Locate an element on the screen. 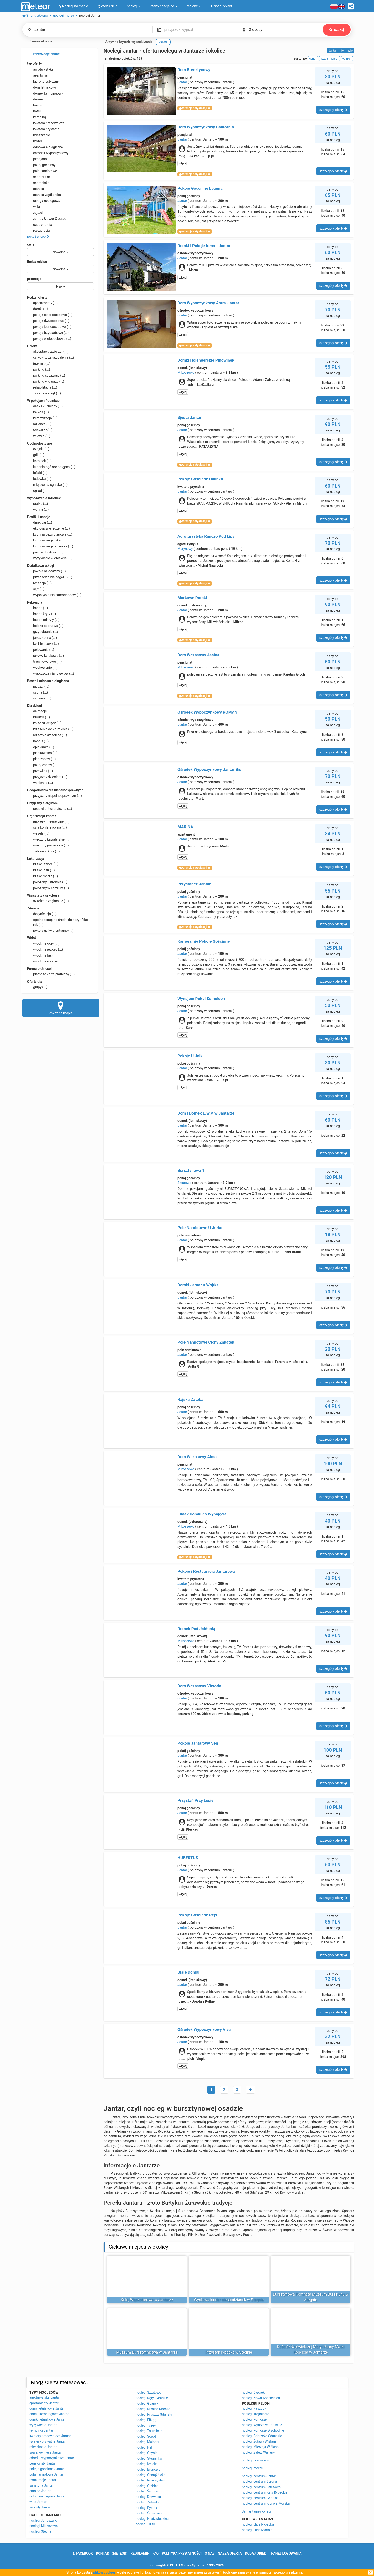 Image resolution: width=374 pixels, height=2576 pixels. usługi noclegowe Jantar is located at coordinates (47, 2496).